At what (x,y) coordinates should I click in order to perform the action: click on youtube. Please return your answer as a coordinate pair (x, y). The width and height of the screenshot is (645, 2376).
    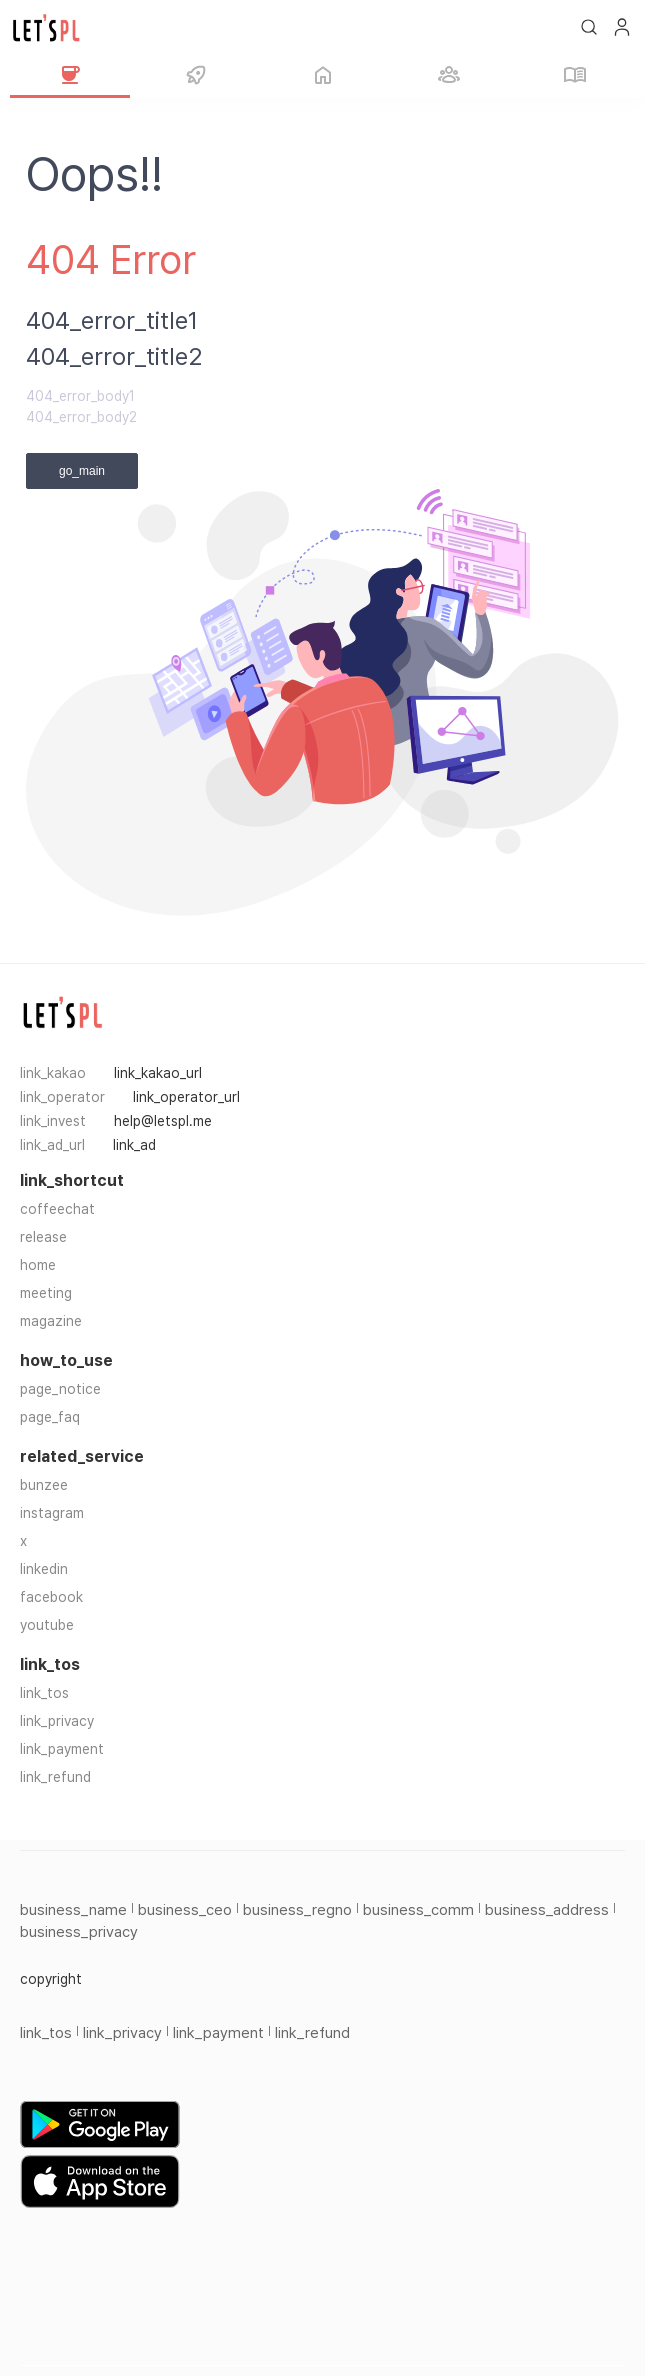
    Looking at the image, I should click on (47, 1625).